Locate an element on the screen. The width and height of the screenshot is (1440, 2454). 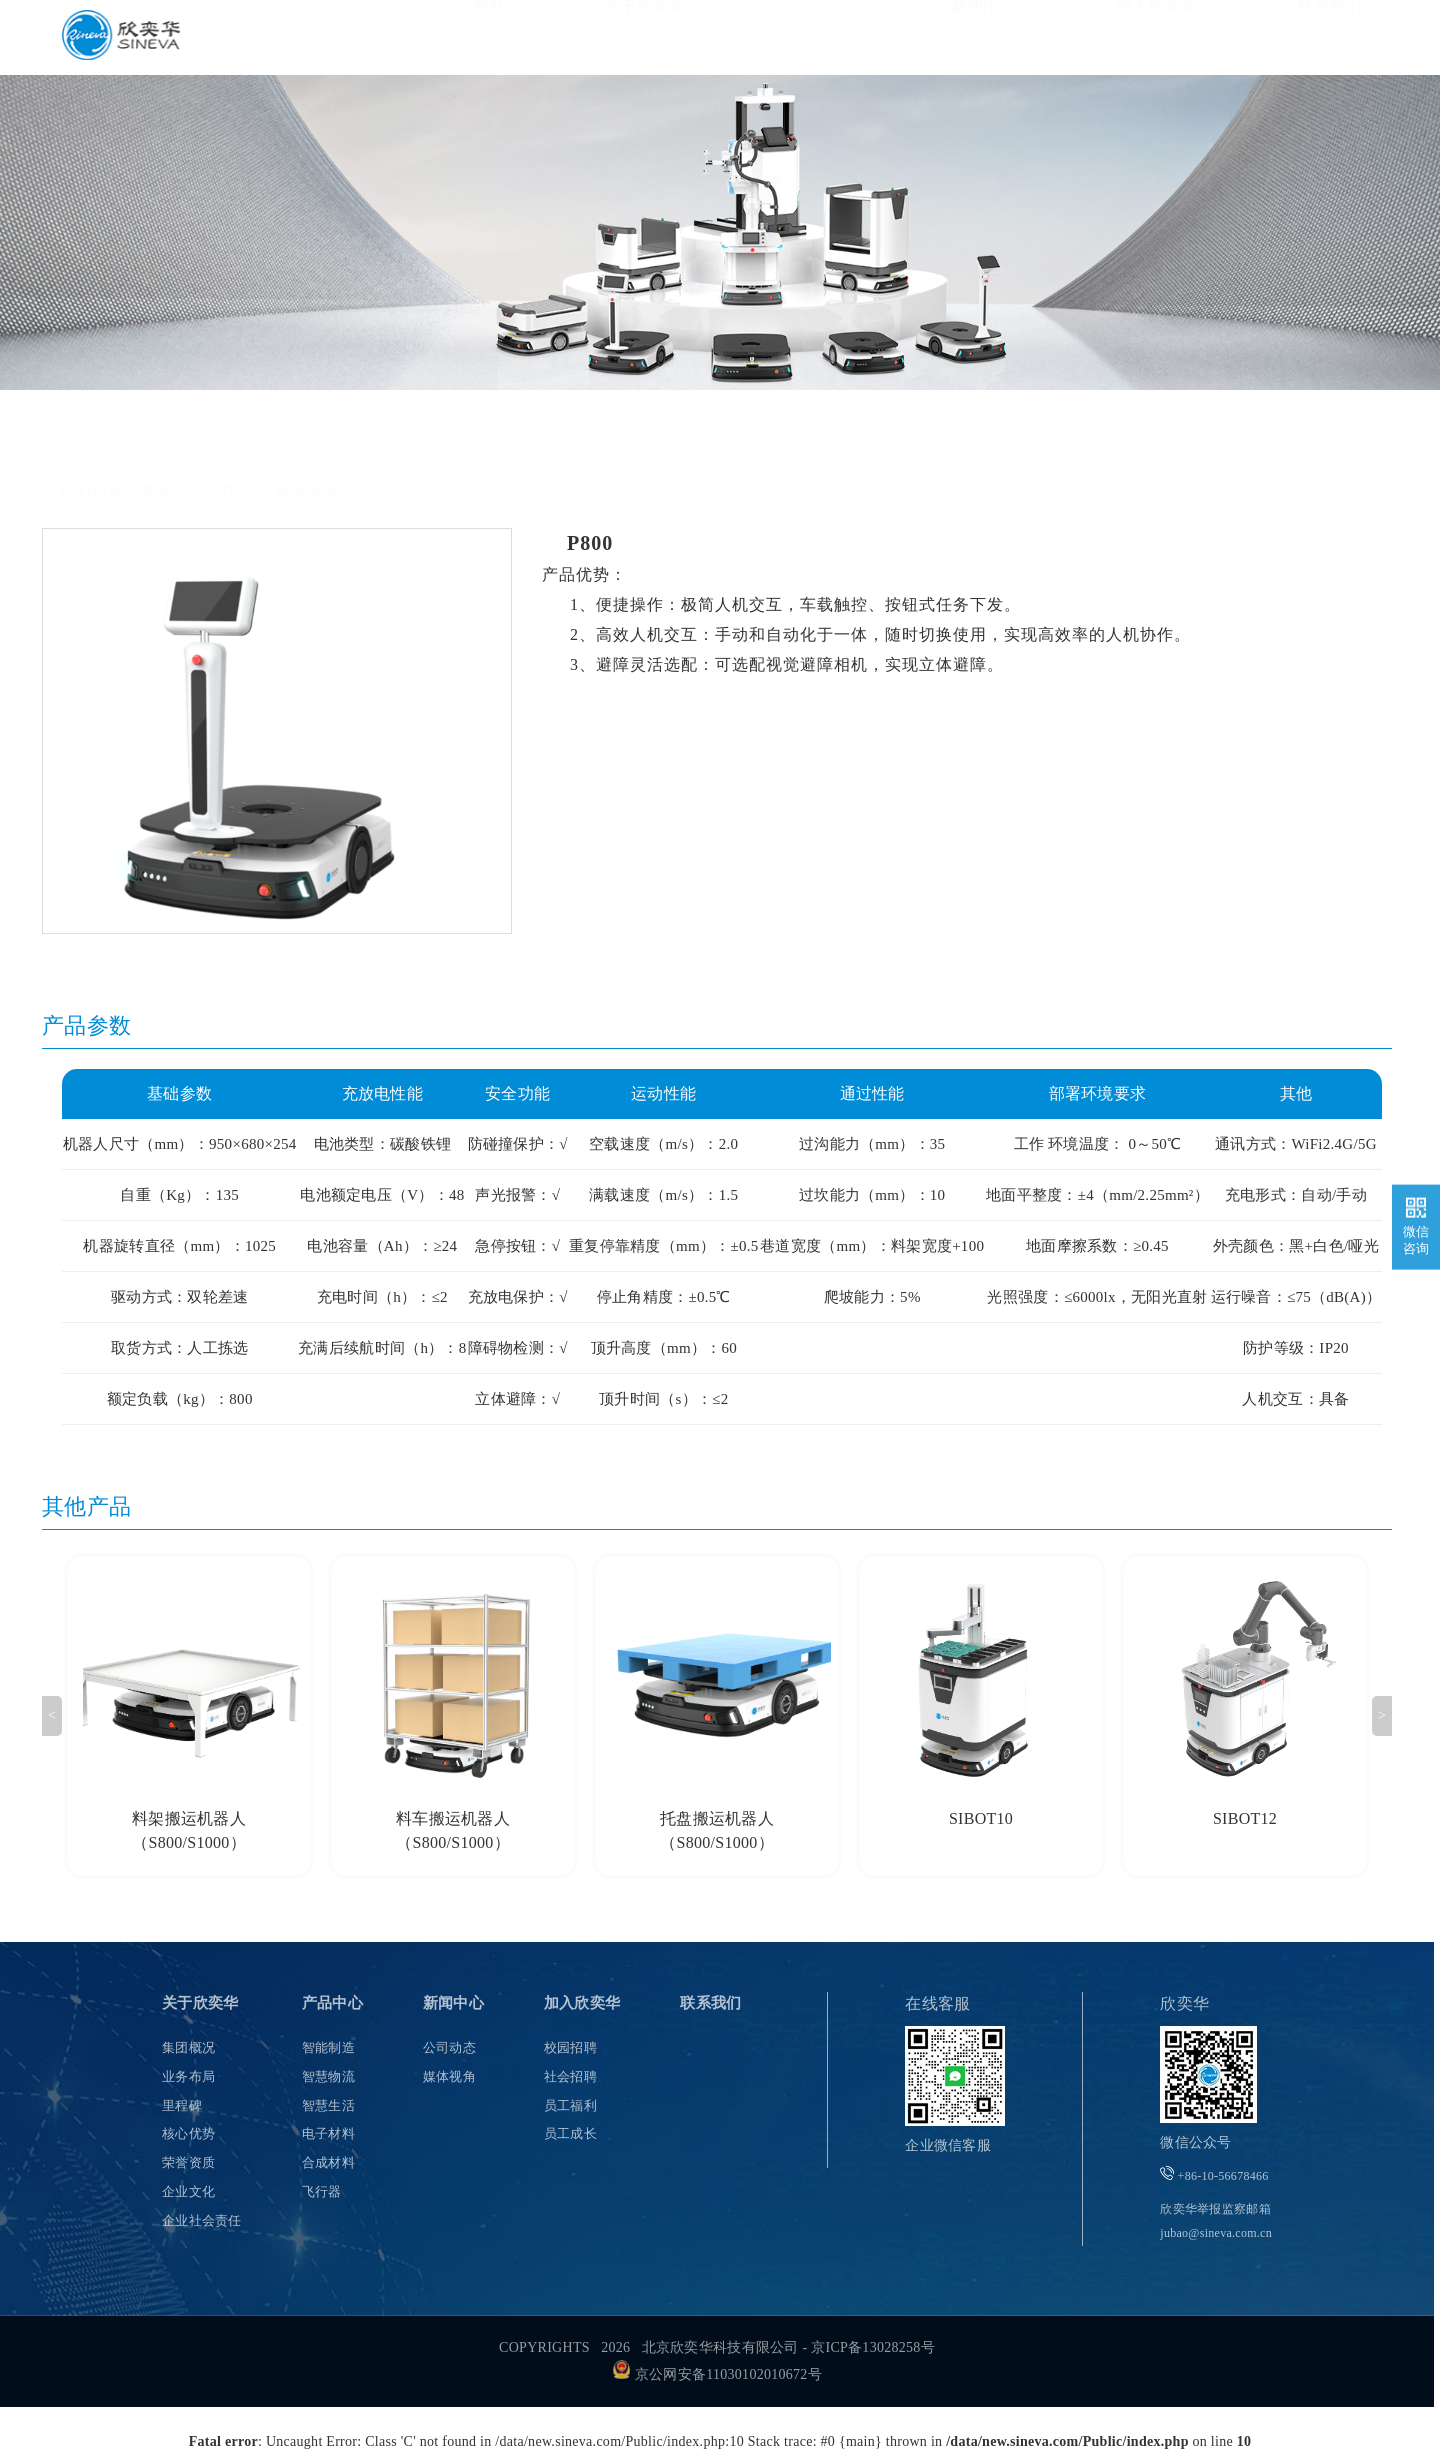
媒体视角 is located at coordinates (449, 2076).